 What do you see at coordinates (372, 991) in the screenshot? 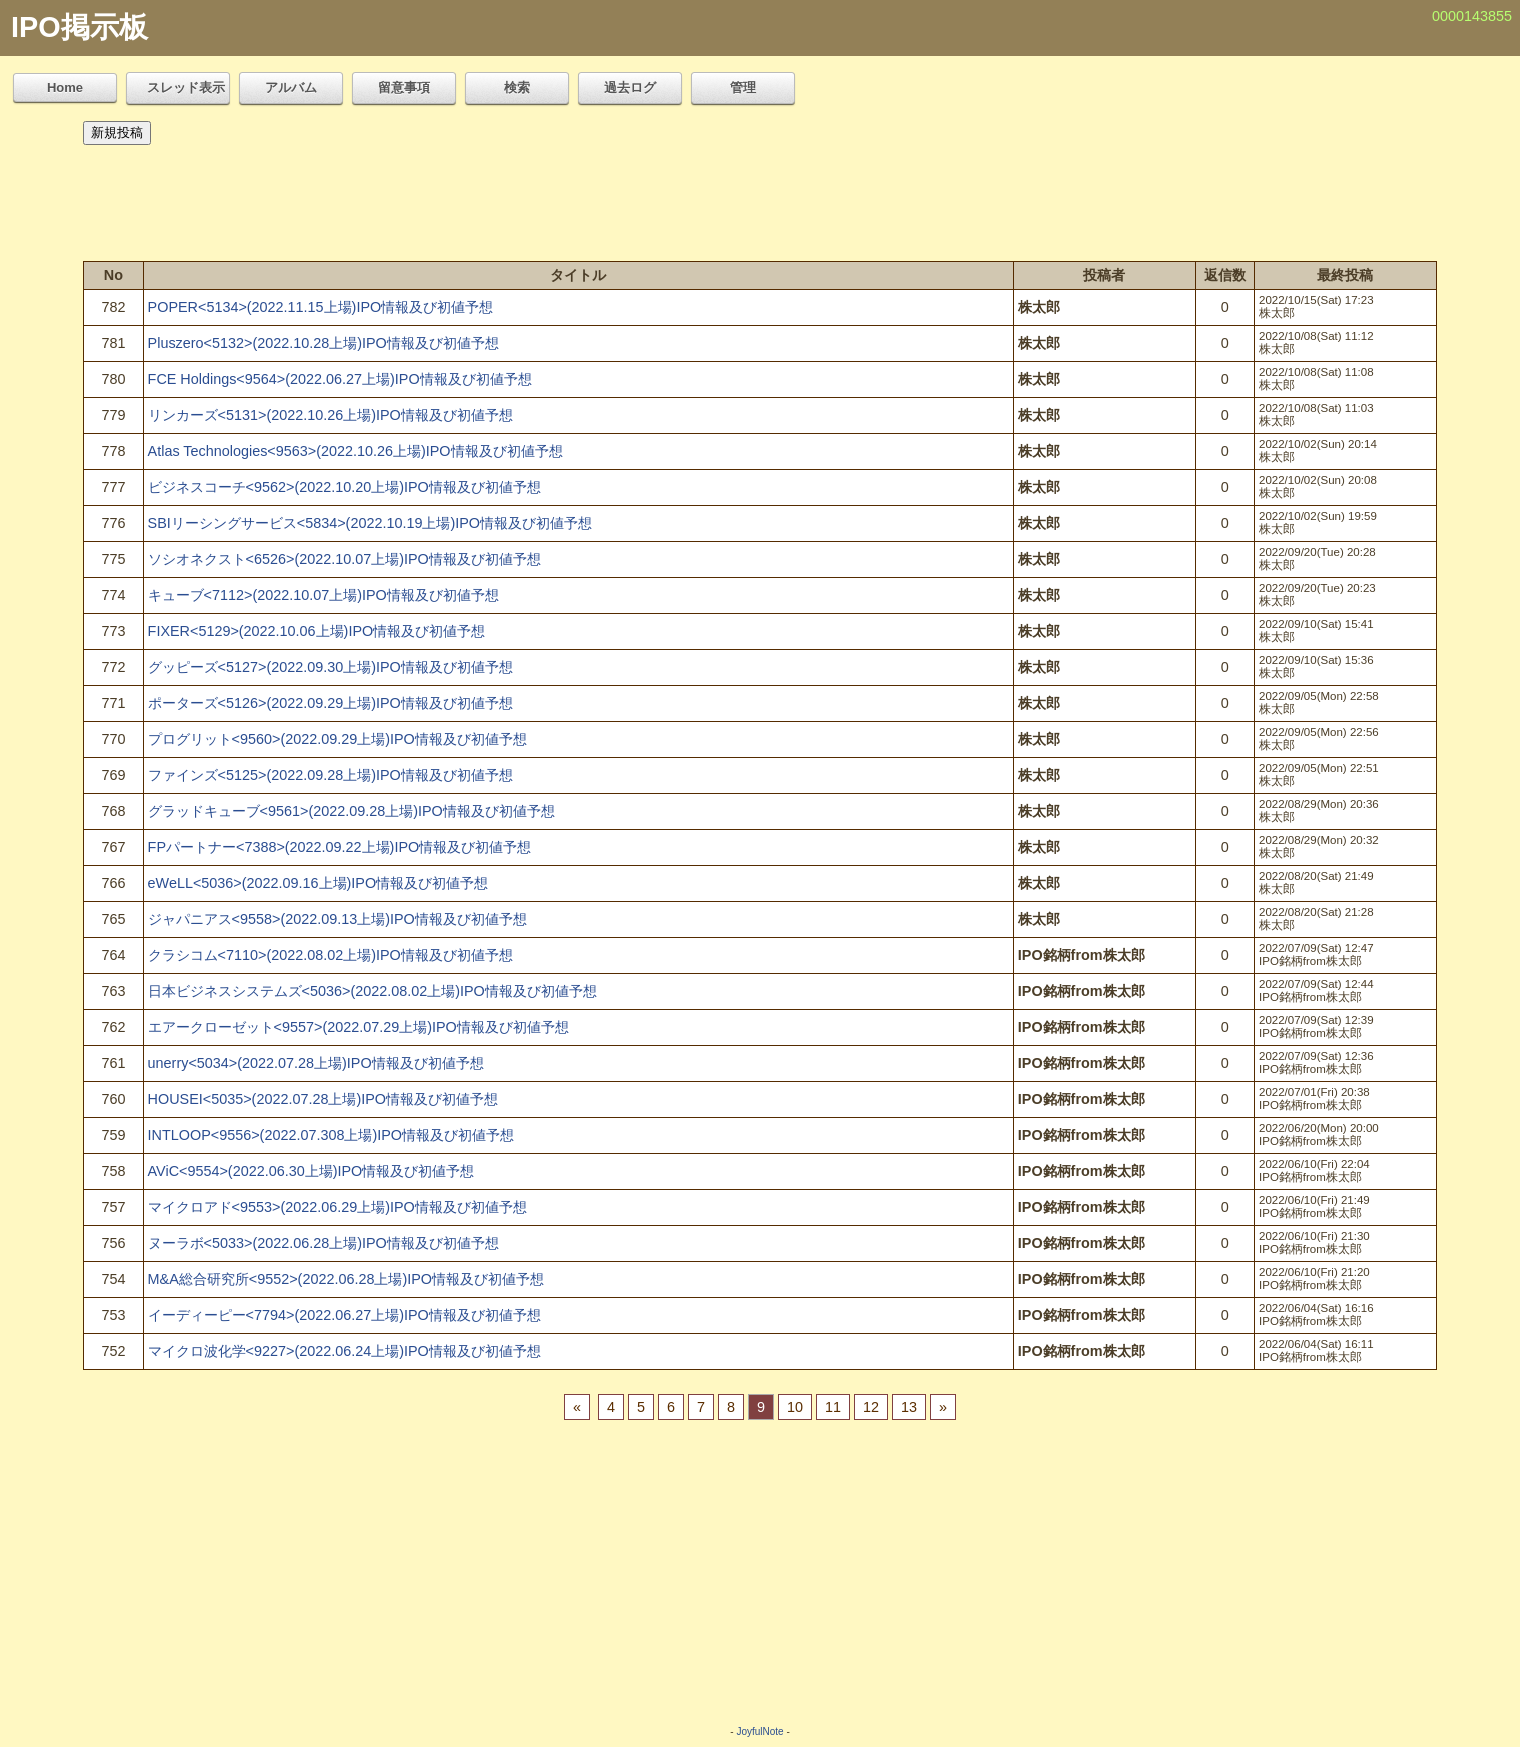
I see `日本ビジネスシステムズ<5036>(2022.08.02上場)IPO情報及び初値予想` at bounding box center [372, 991].